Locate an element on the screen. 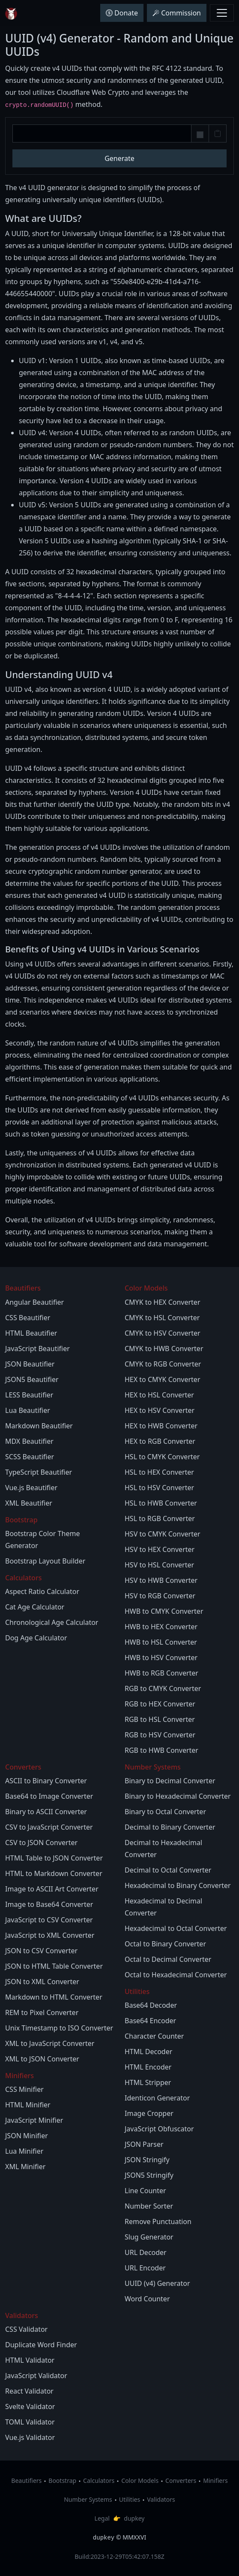  JSON Stringify is located at coordinates (147, 2159).